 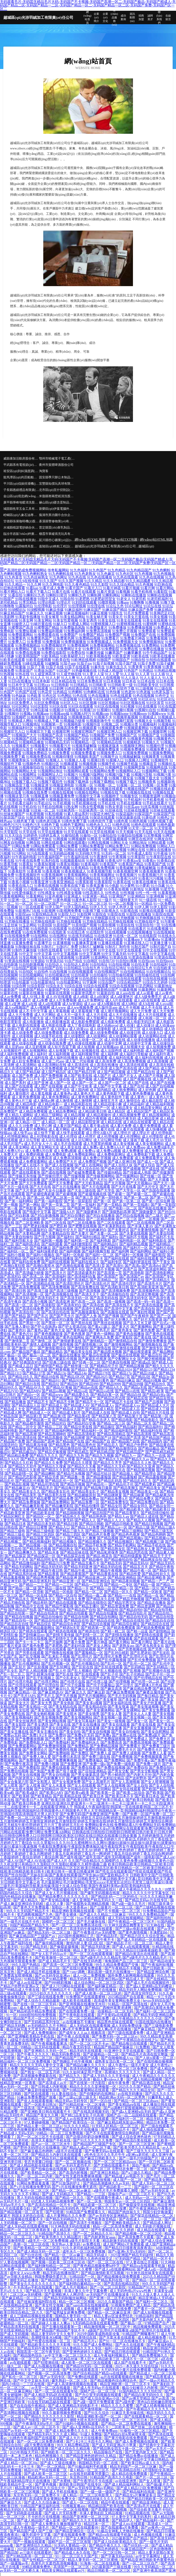 What do you see at coordinates (26, 1179) in the screenshot?
I see `国产传媒在线观看` at bounding box center [26, 1179].